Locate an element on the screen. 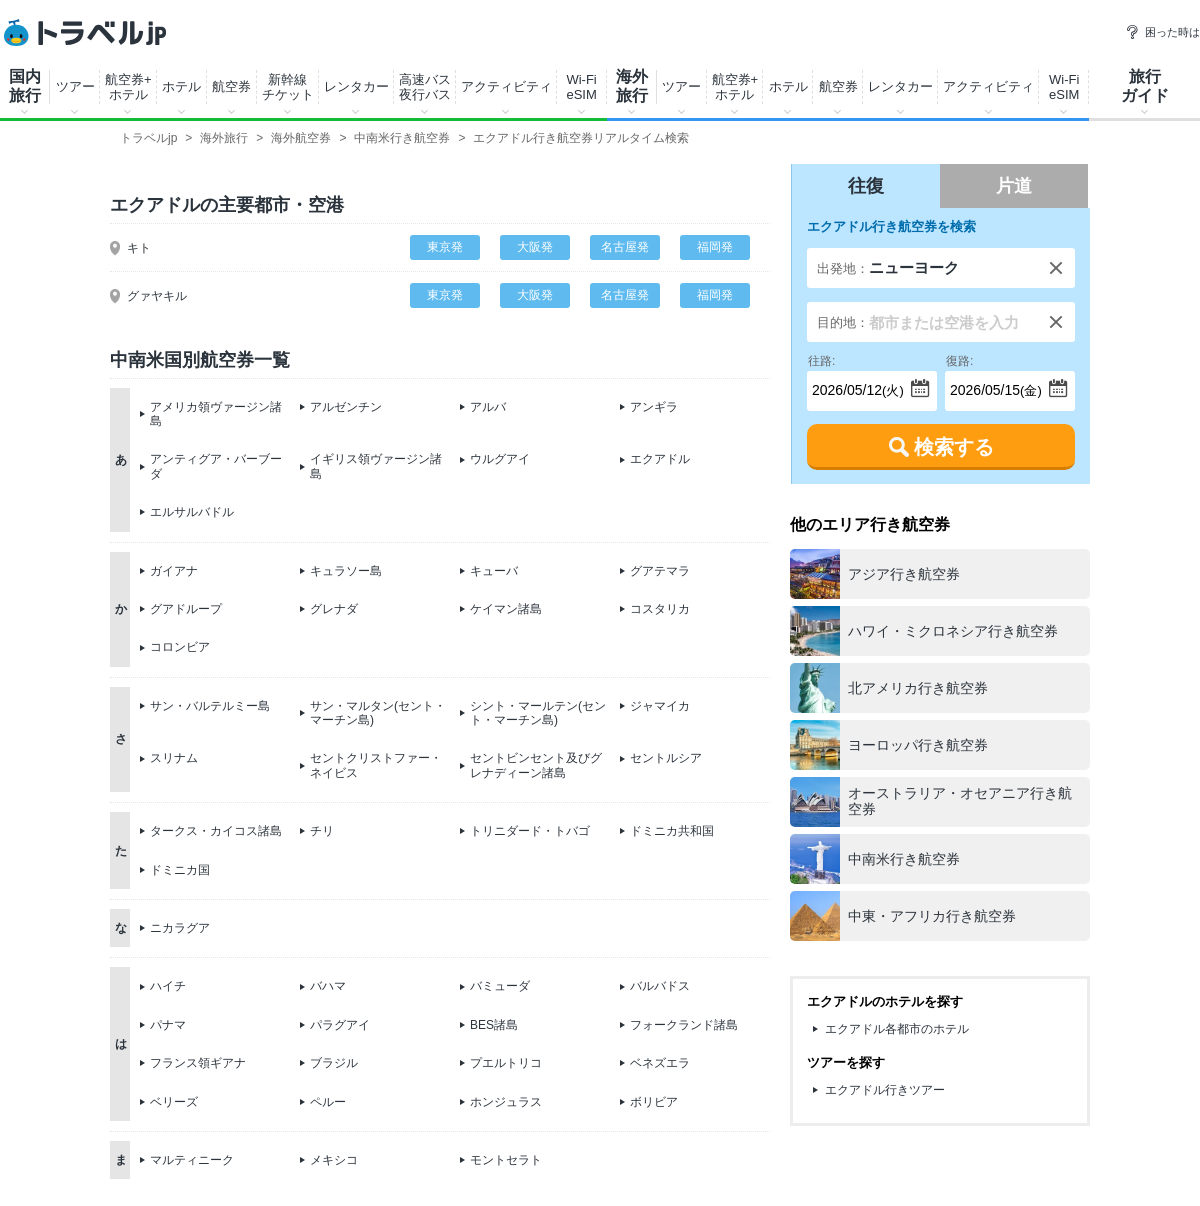  ブラジル is located at coordinates (334, 1063).